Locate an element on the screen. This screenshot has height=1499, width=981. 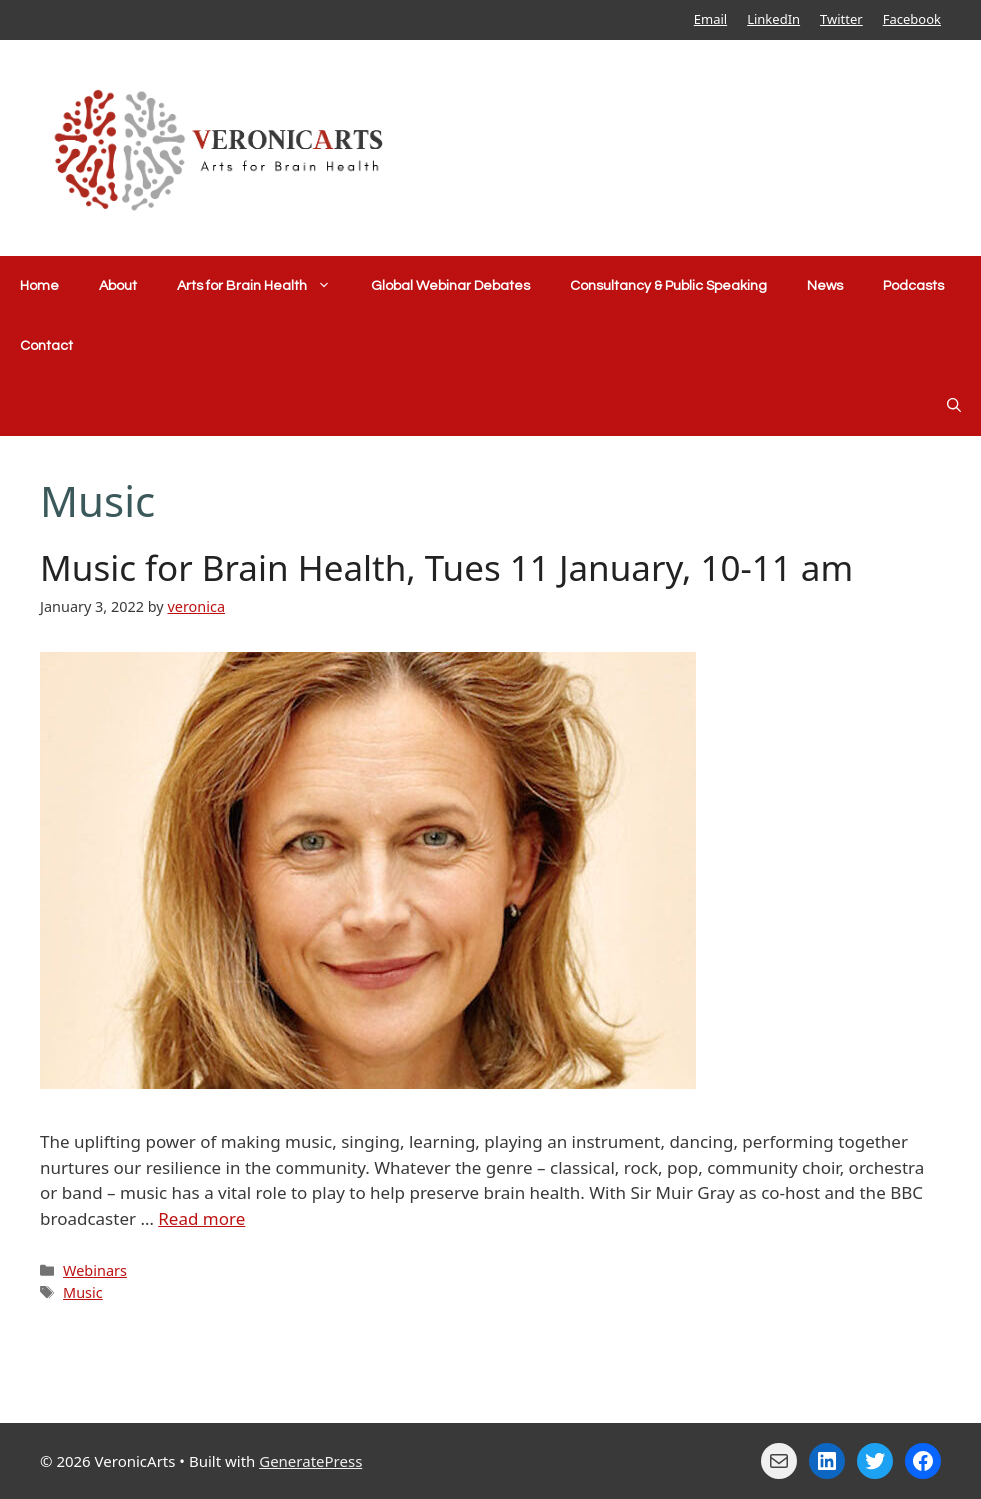
About is located at coordinates (118, 286).